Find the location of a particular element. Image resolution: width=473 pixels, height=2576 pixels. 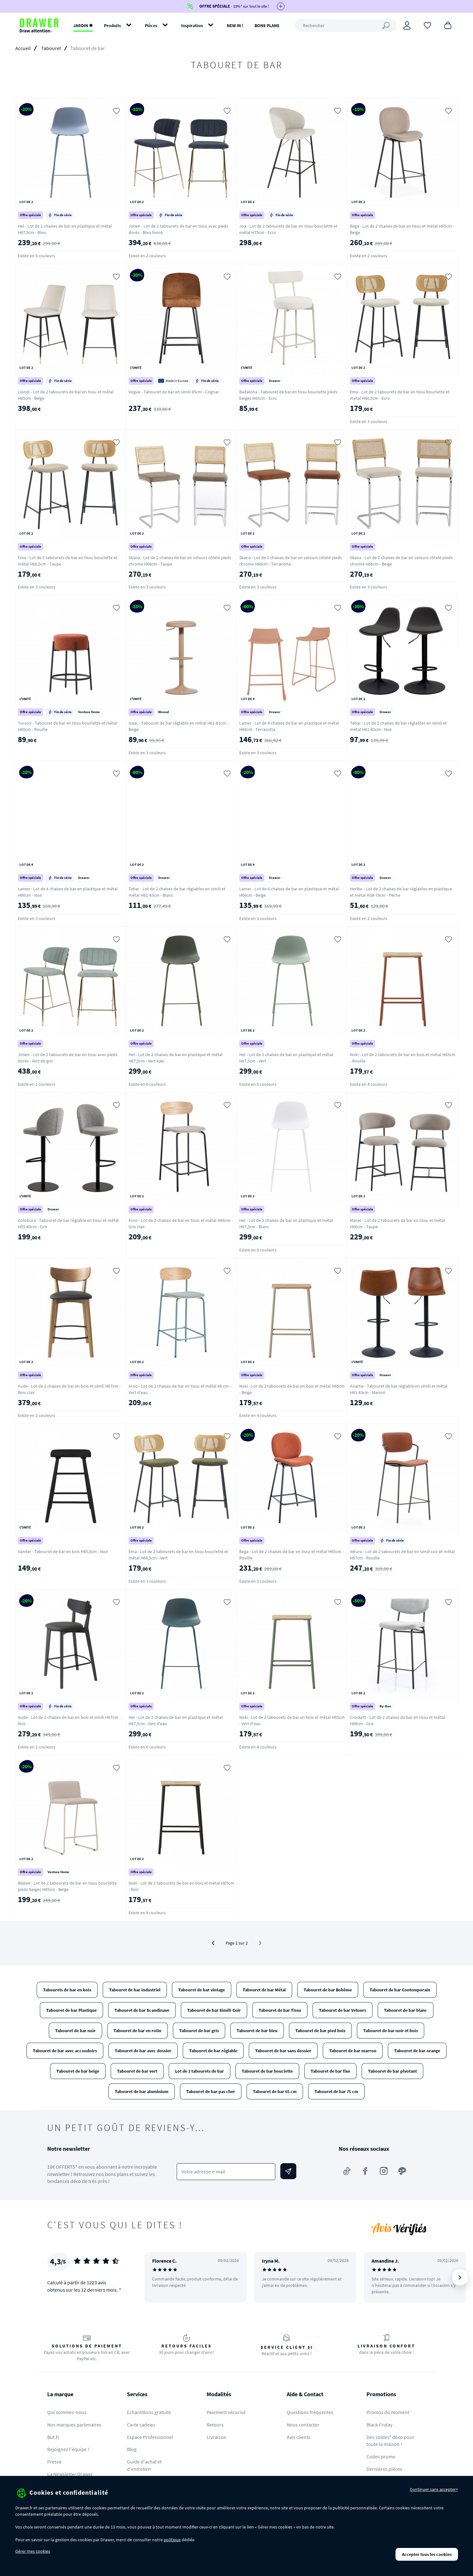

Tabouret de bar industriel is located at coordinates (134, 1990).